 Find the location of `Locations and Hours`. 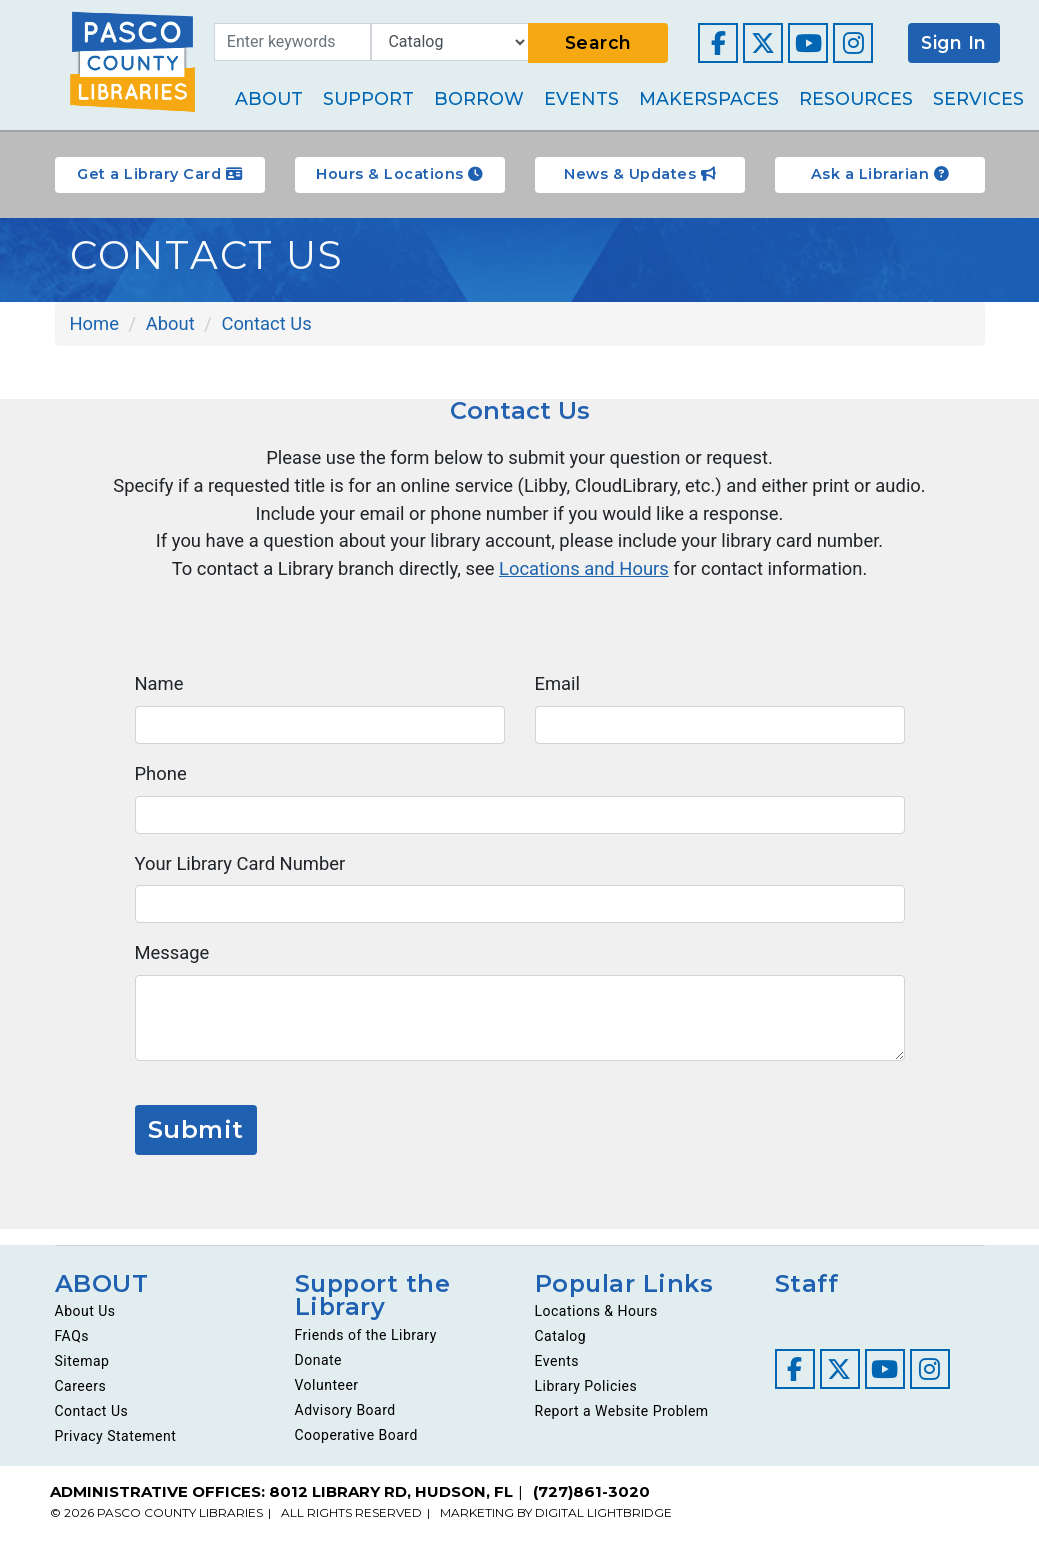

Locations and Hours is located at coordinates (585, 574).